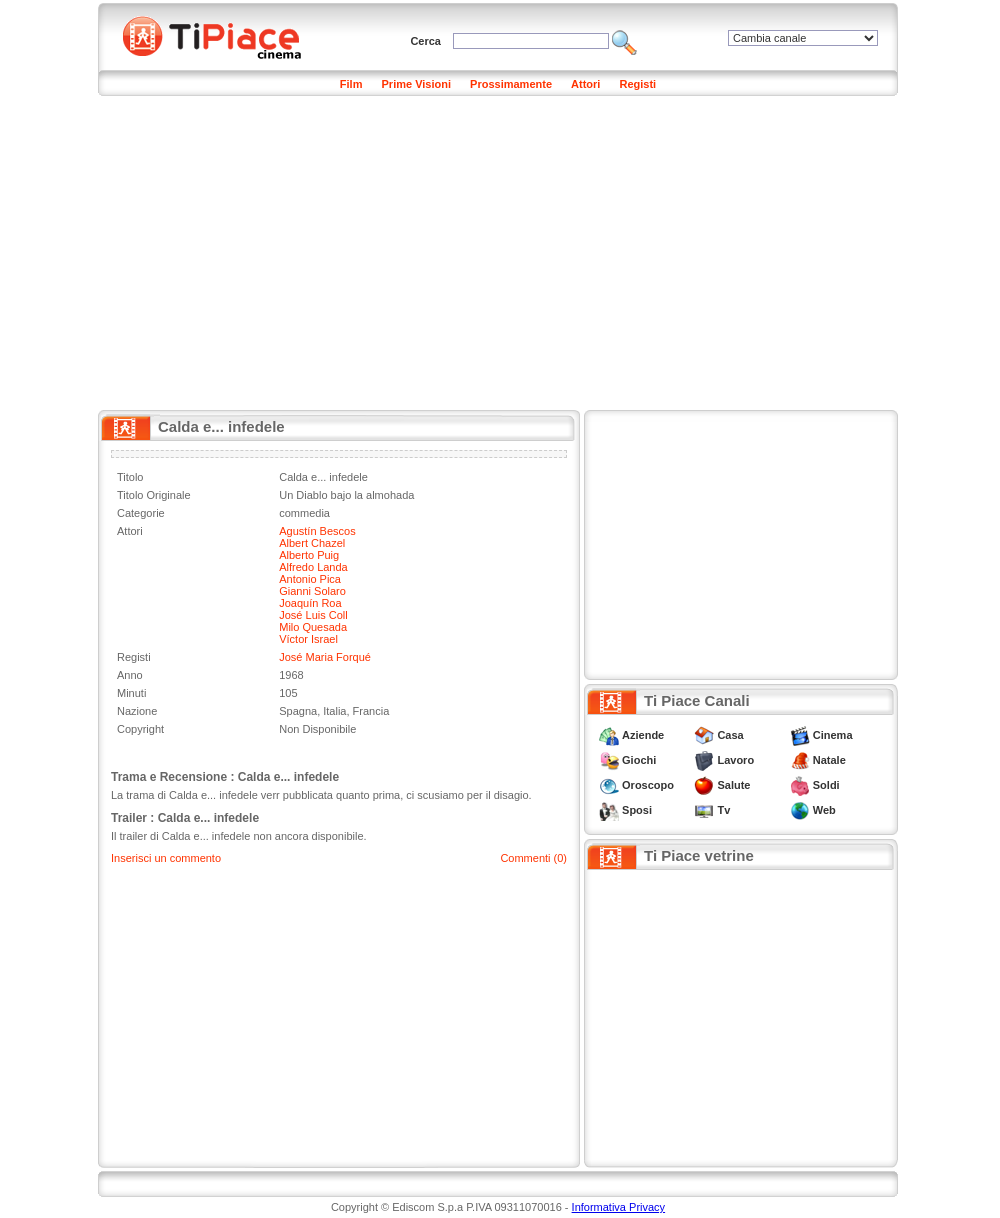 Image resolution: width=1000 pixels, height=1218 pixels. Describe the element at coordinates (639, 760) in the screenshot. I see `Giochi` at that location.